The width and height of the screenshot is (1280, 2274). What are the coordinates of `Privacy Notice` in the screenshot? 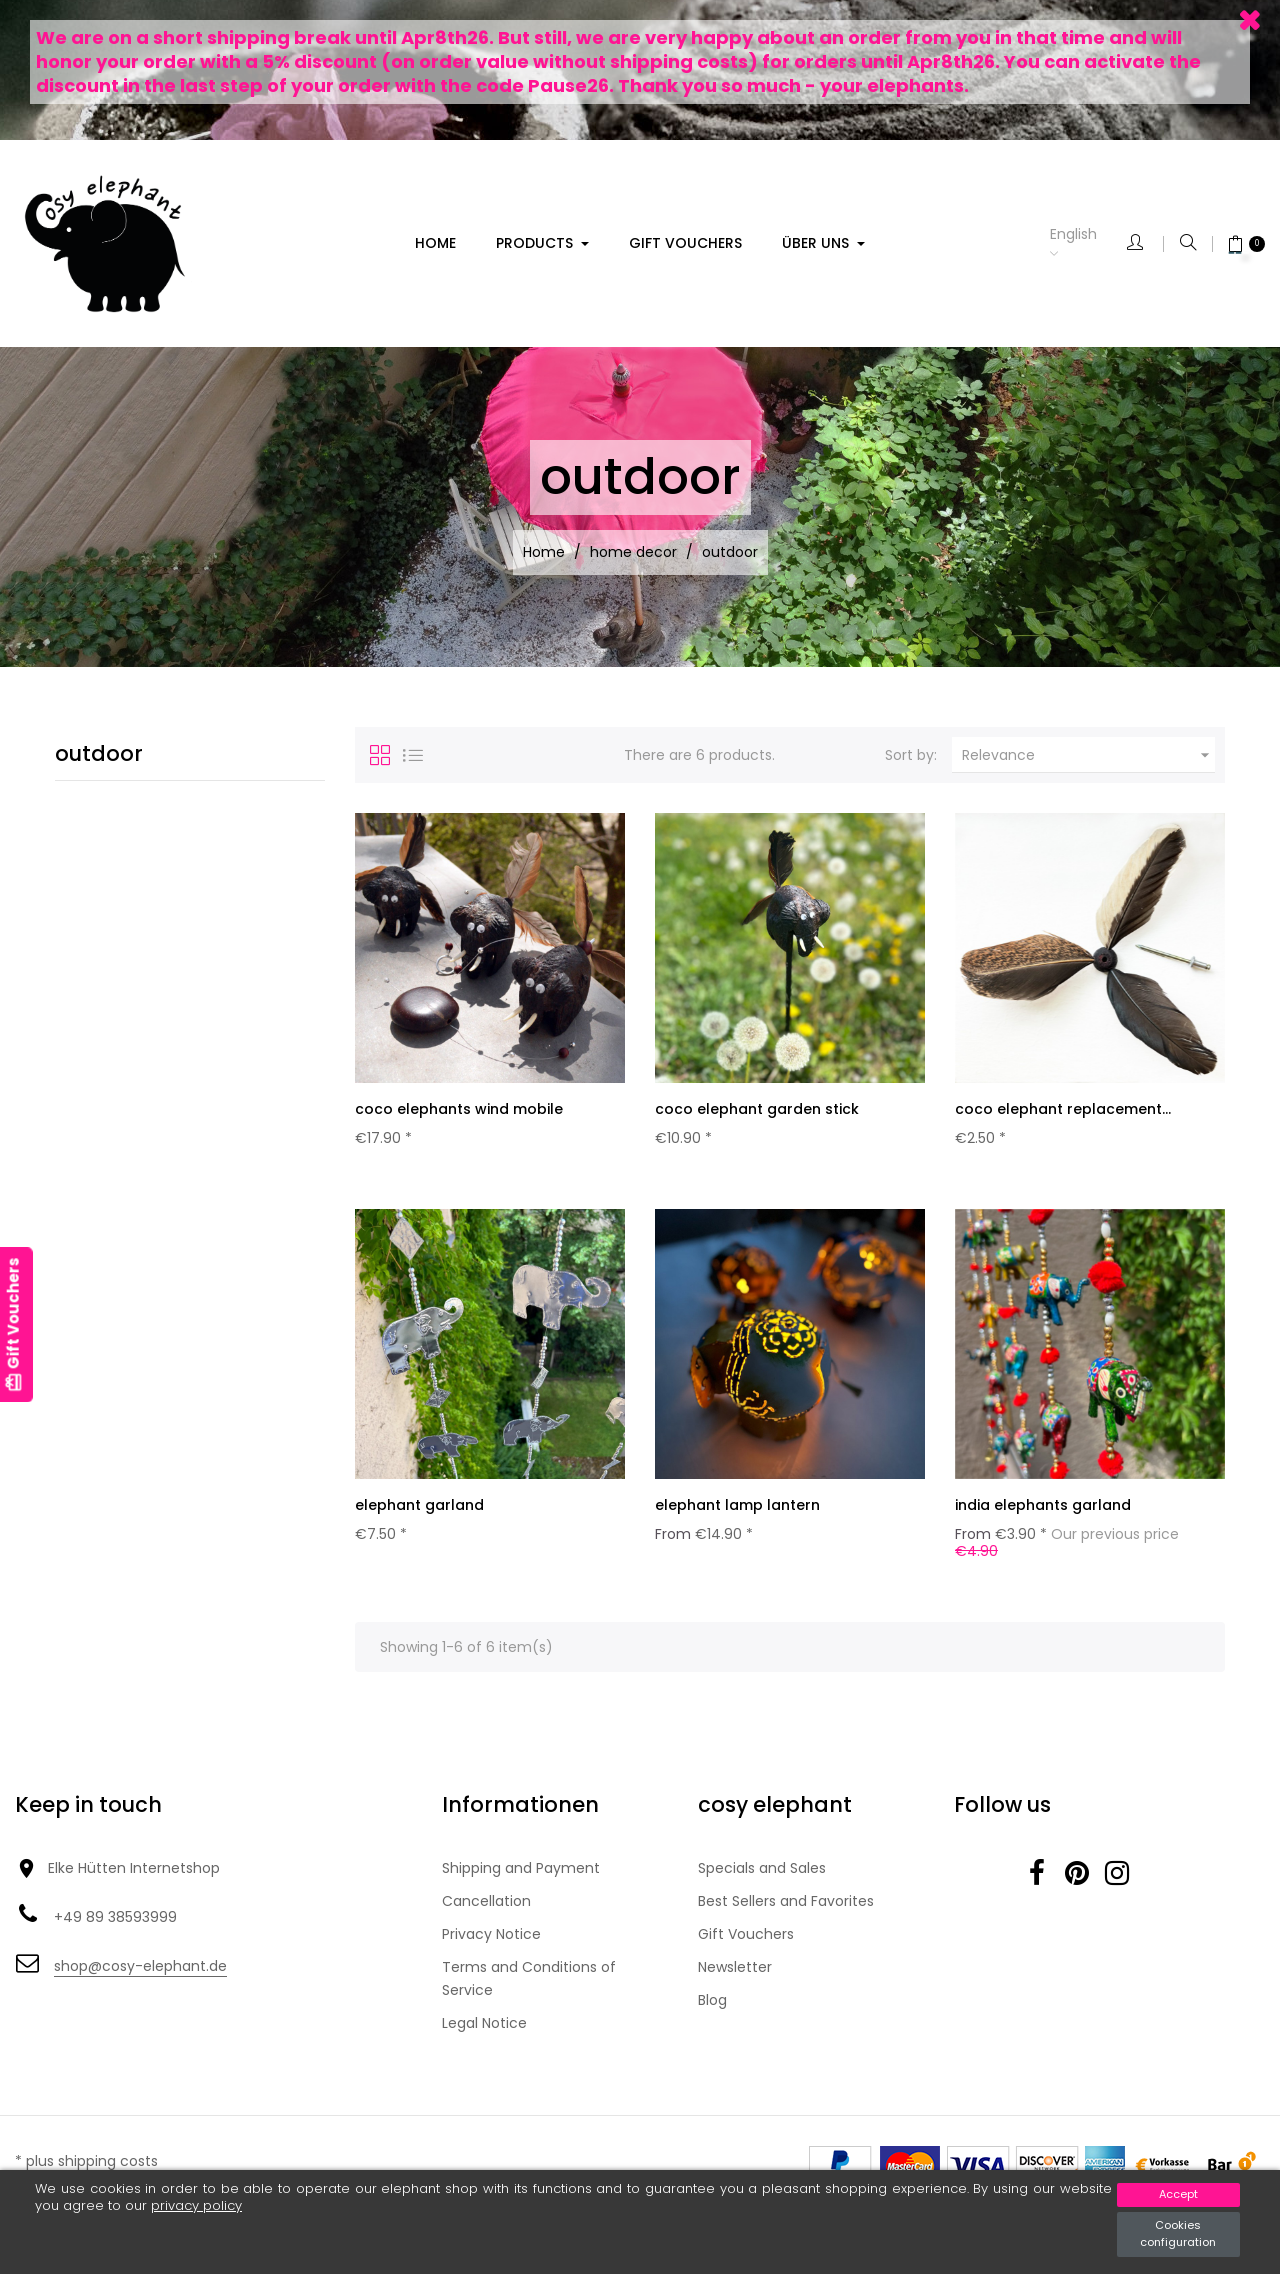 It's located at (491, 1942).